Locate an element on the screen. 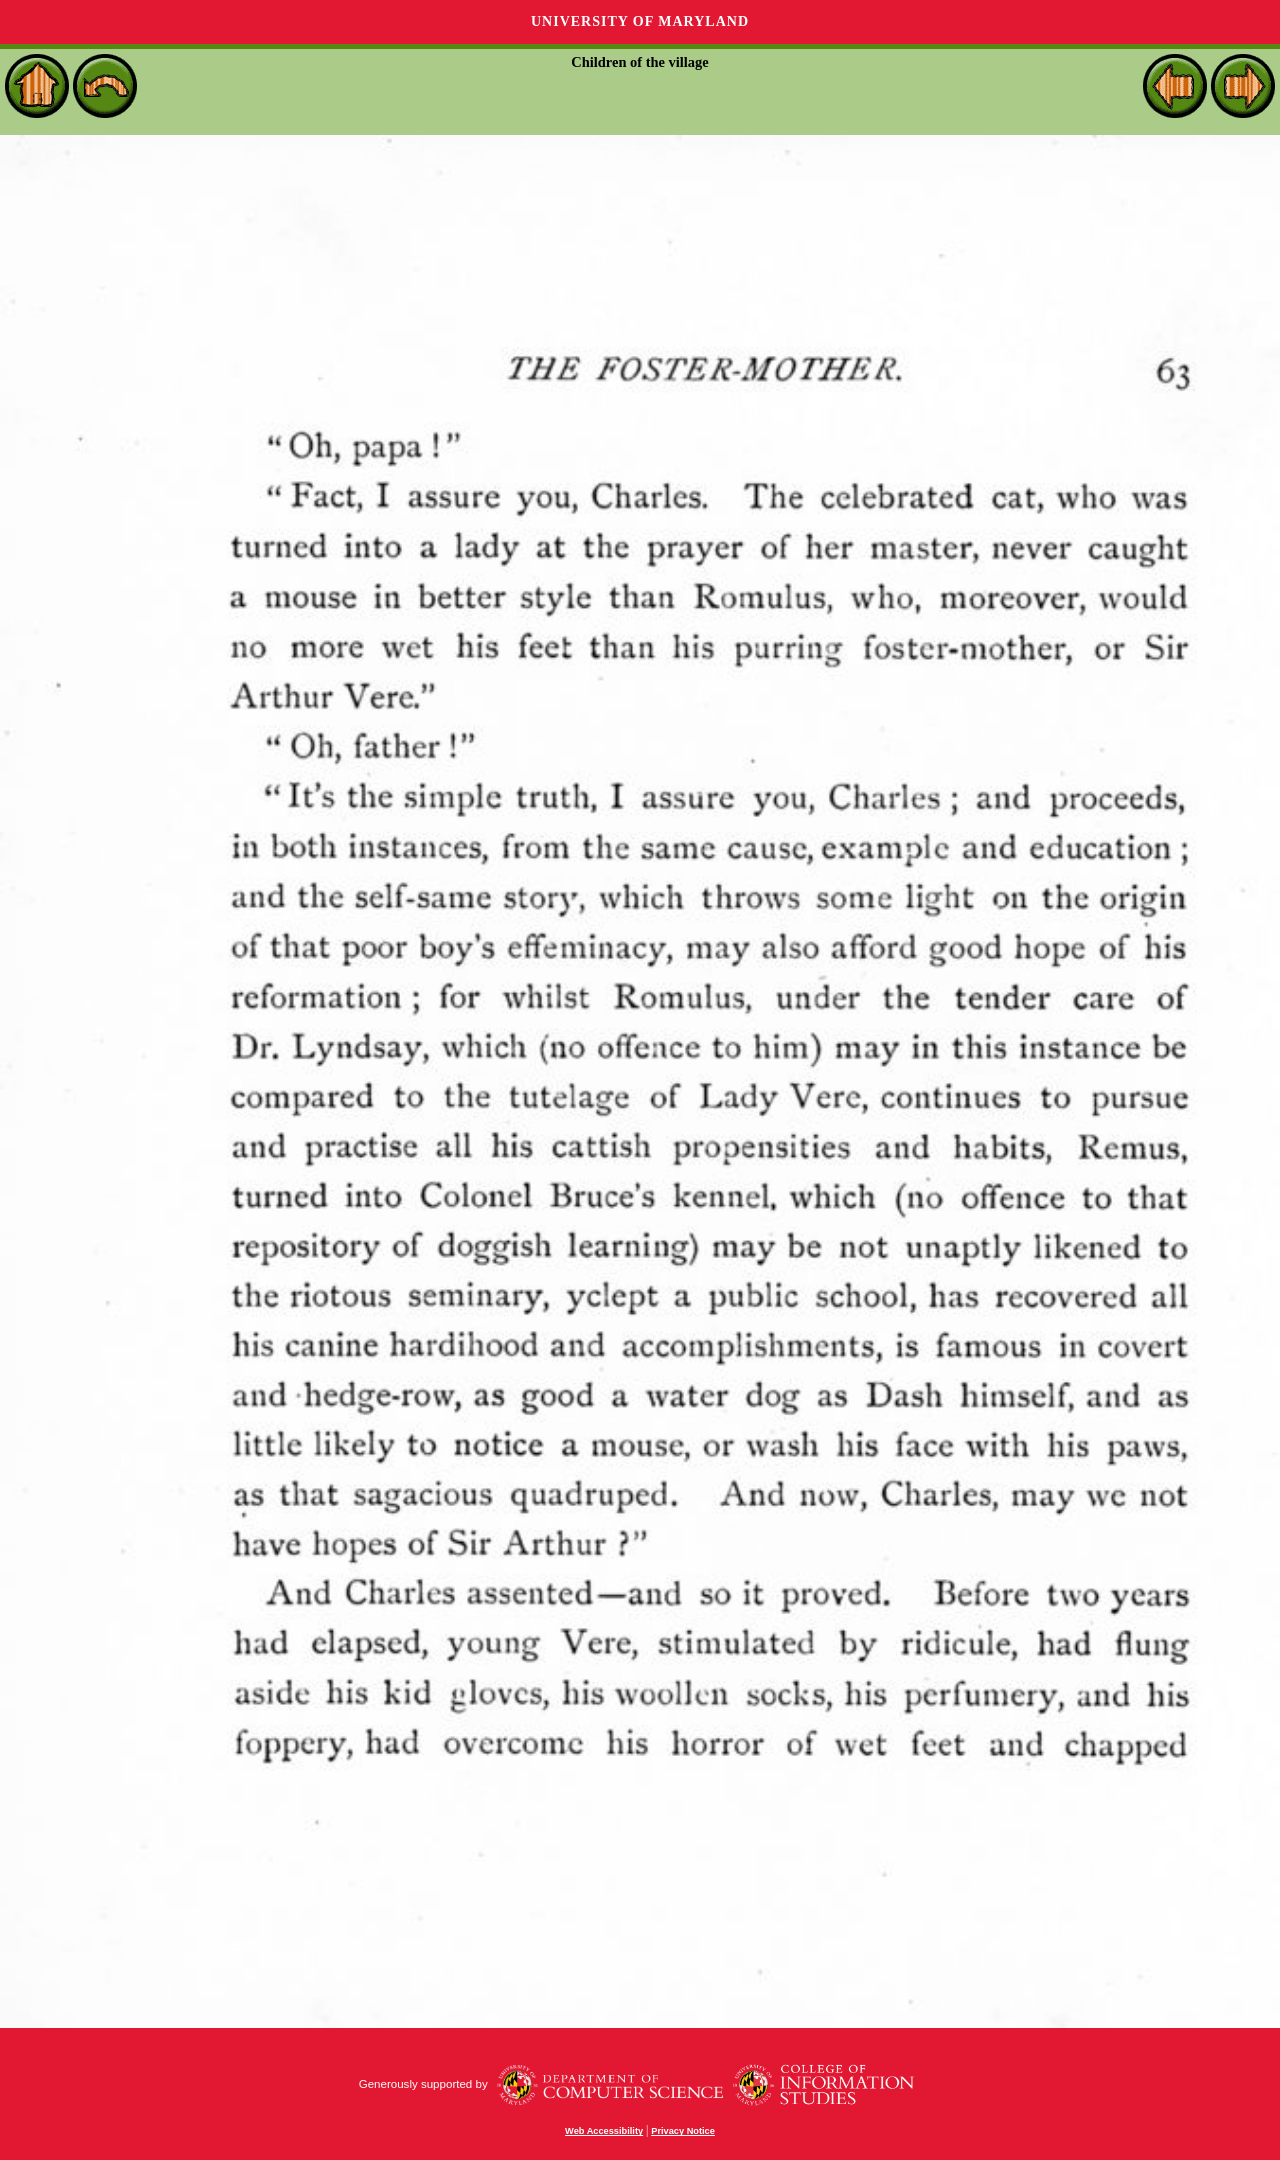 The width and height of the screenshot is (1280, 2160). University of Maryland is located at coordinates (640, 21).